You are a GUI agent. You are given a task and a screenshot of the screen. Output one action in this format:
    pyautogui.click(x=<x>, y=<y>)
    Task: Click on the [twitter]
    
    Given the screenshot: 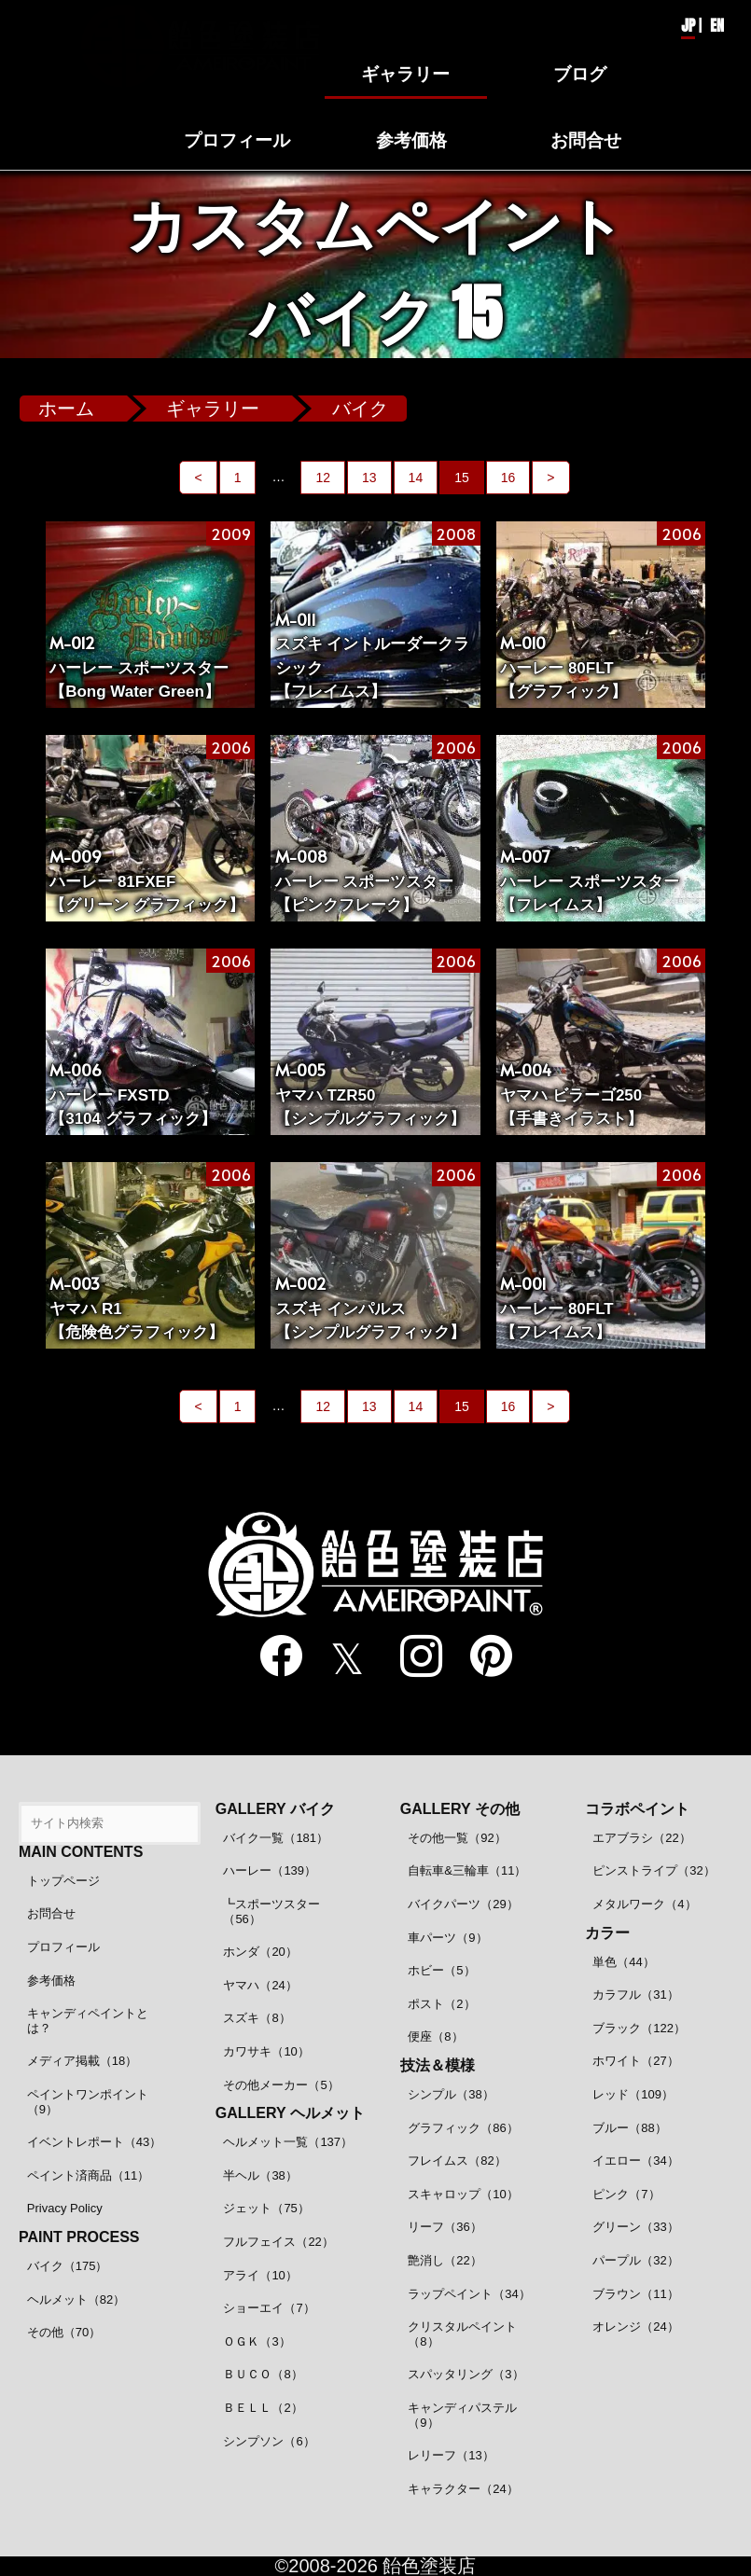 What is the action you would take?
    pyautogui.click(x=340, y=1657)
    